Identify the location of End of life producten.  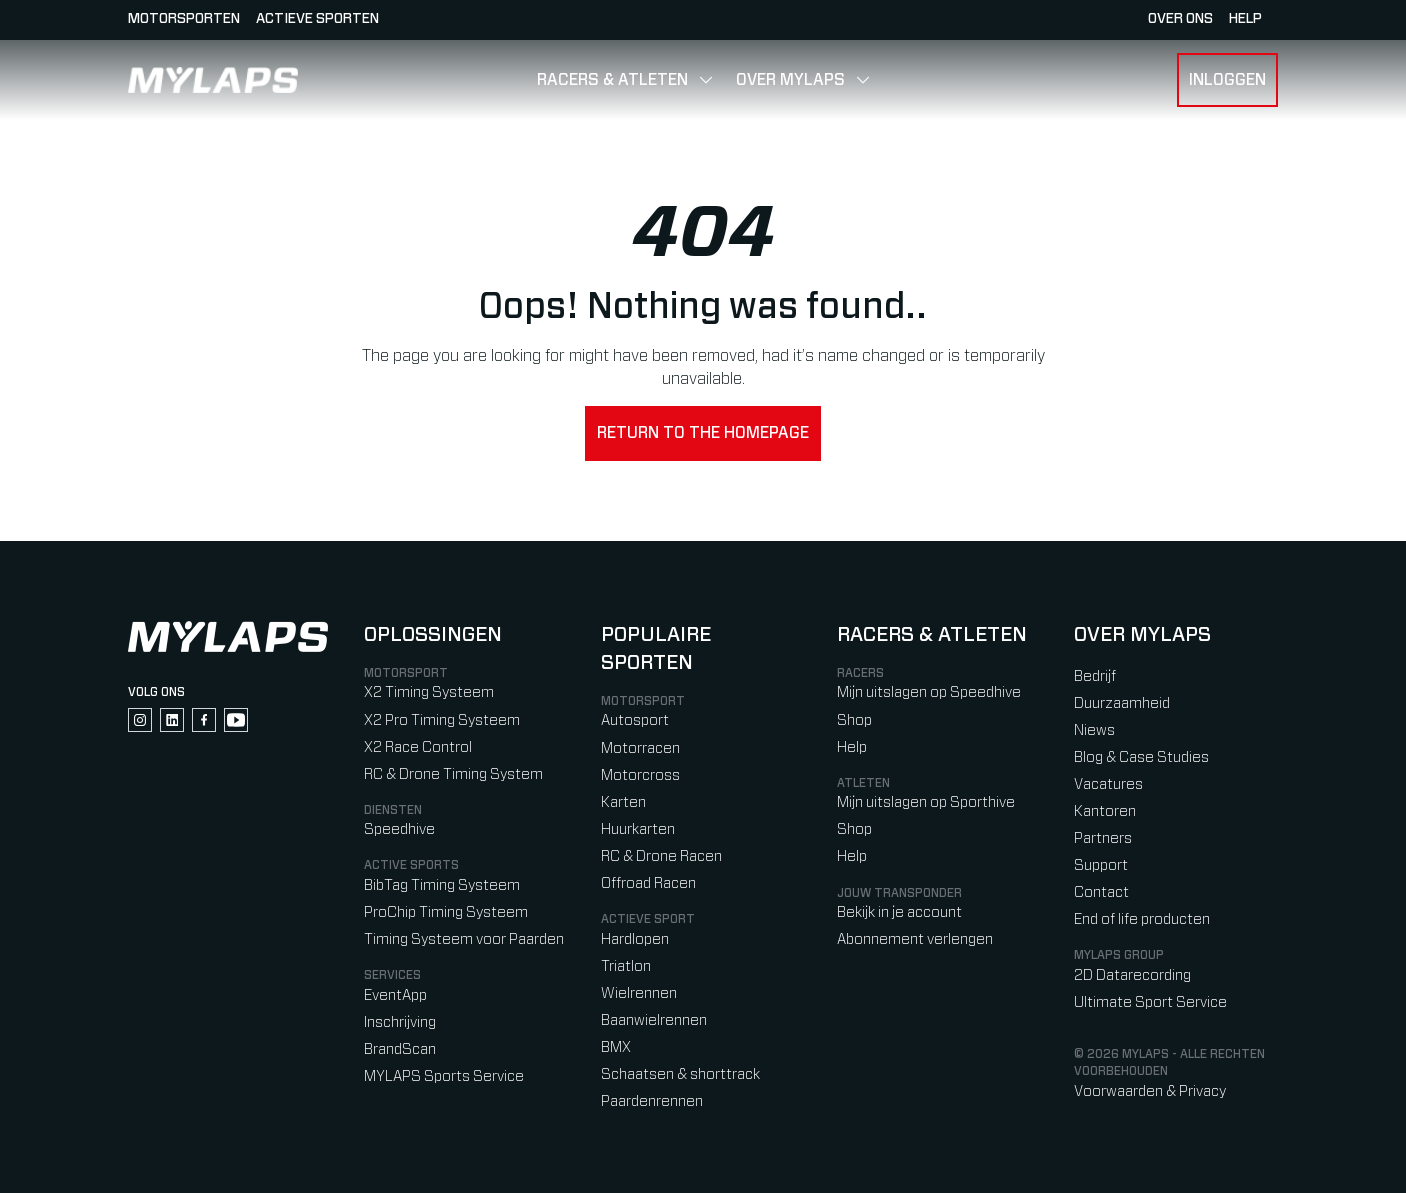
(1142, 919).